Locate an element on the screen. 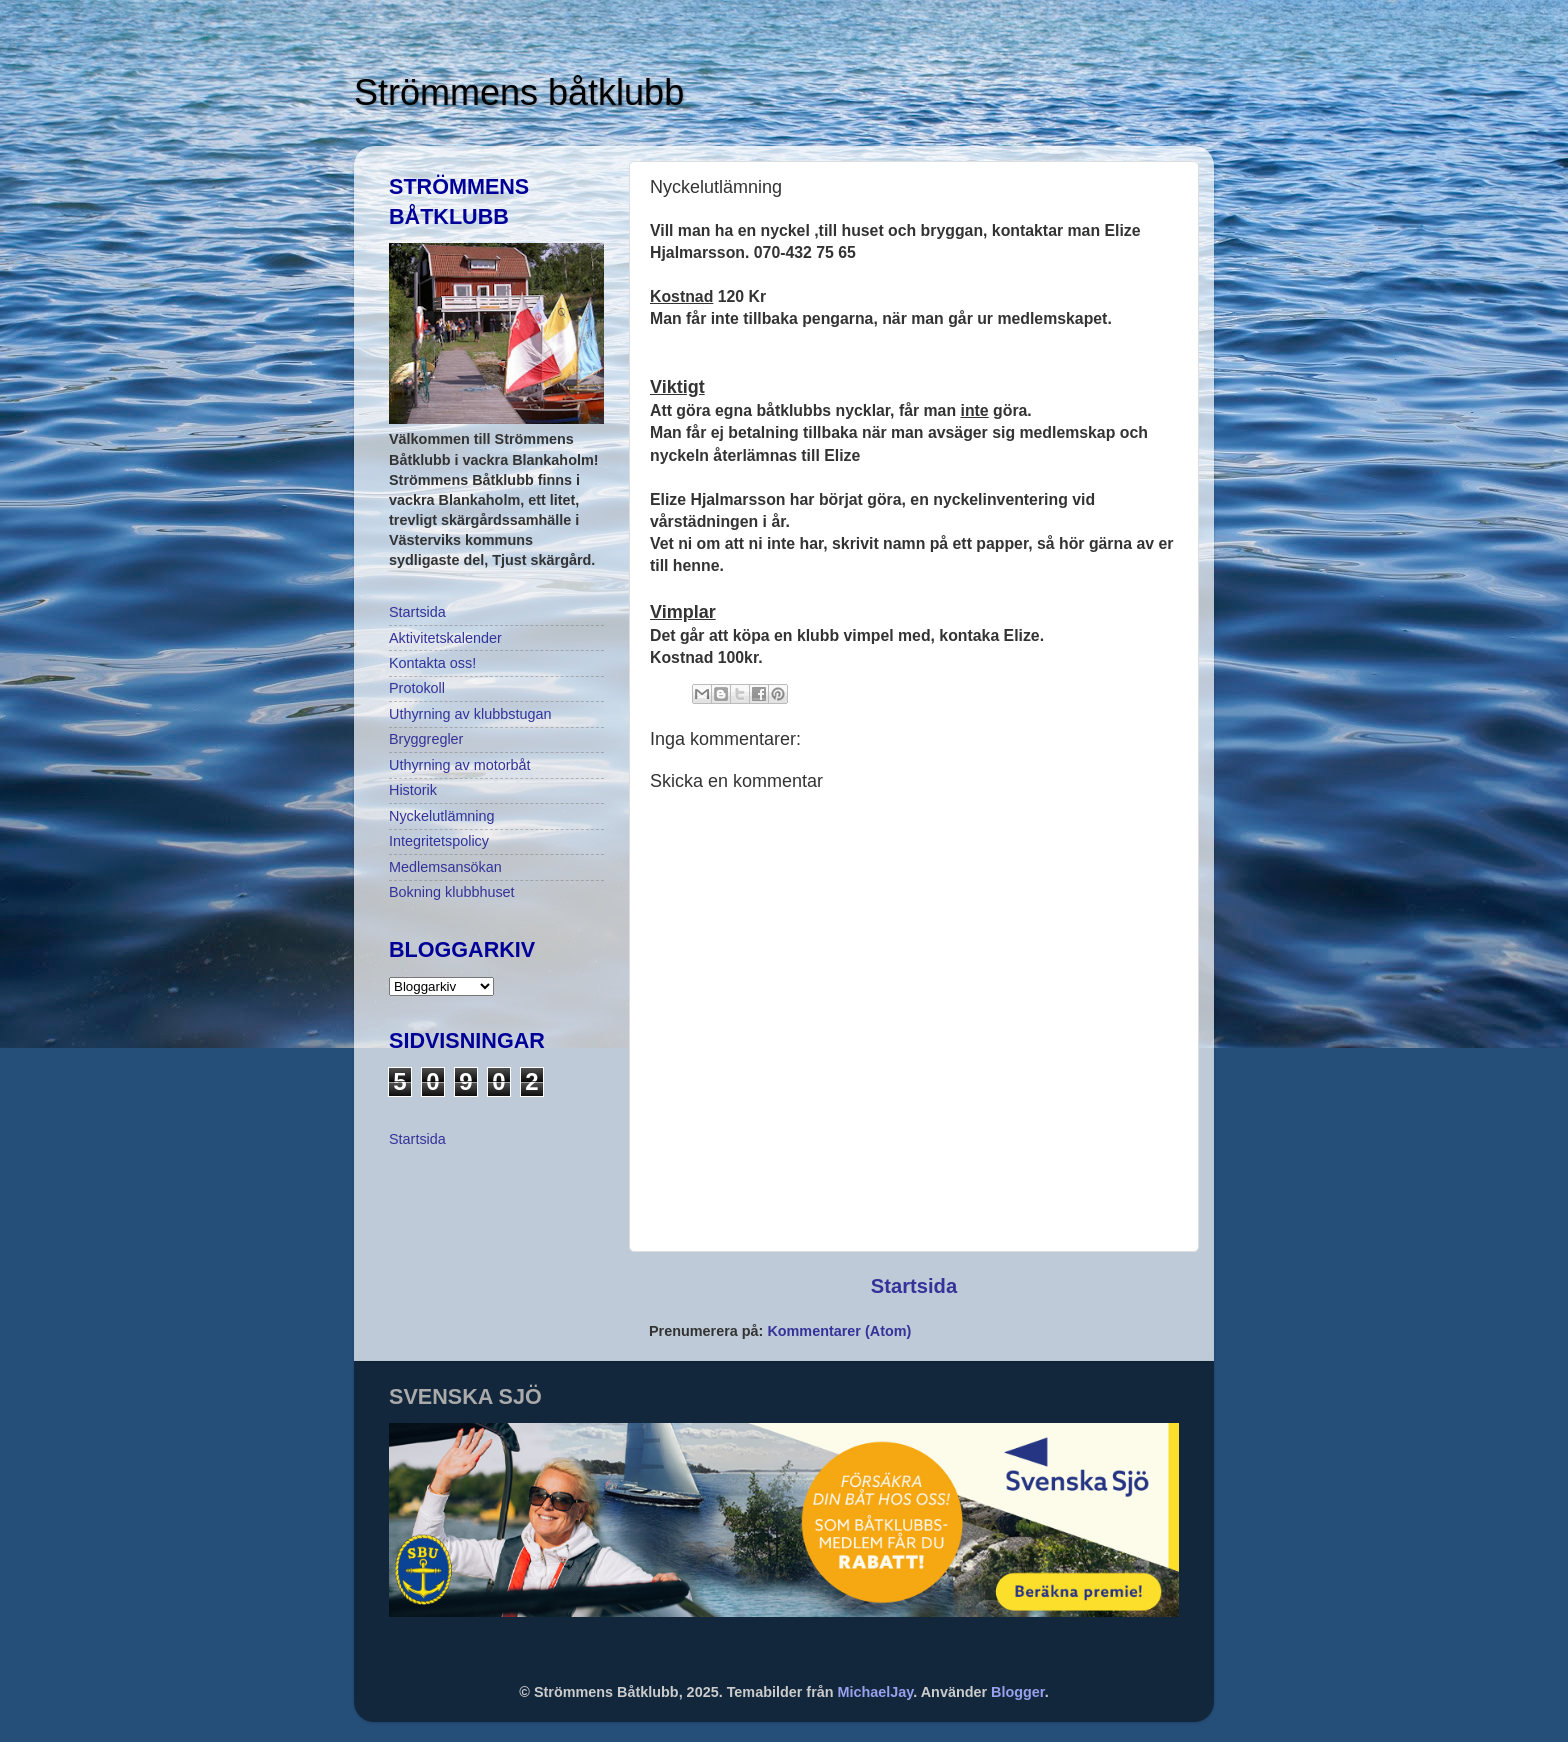 Image resolution: width=1568 pixels, height=1742 pixels. Historik is located at coordinates (413, 790).